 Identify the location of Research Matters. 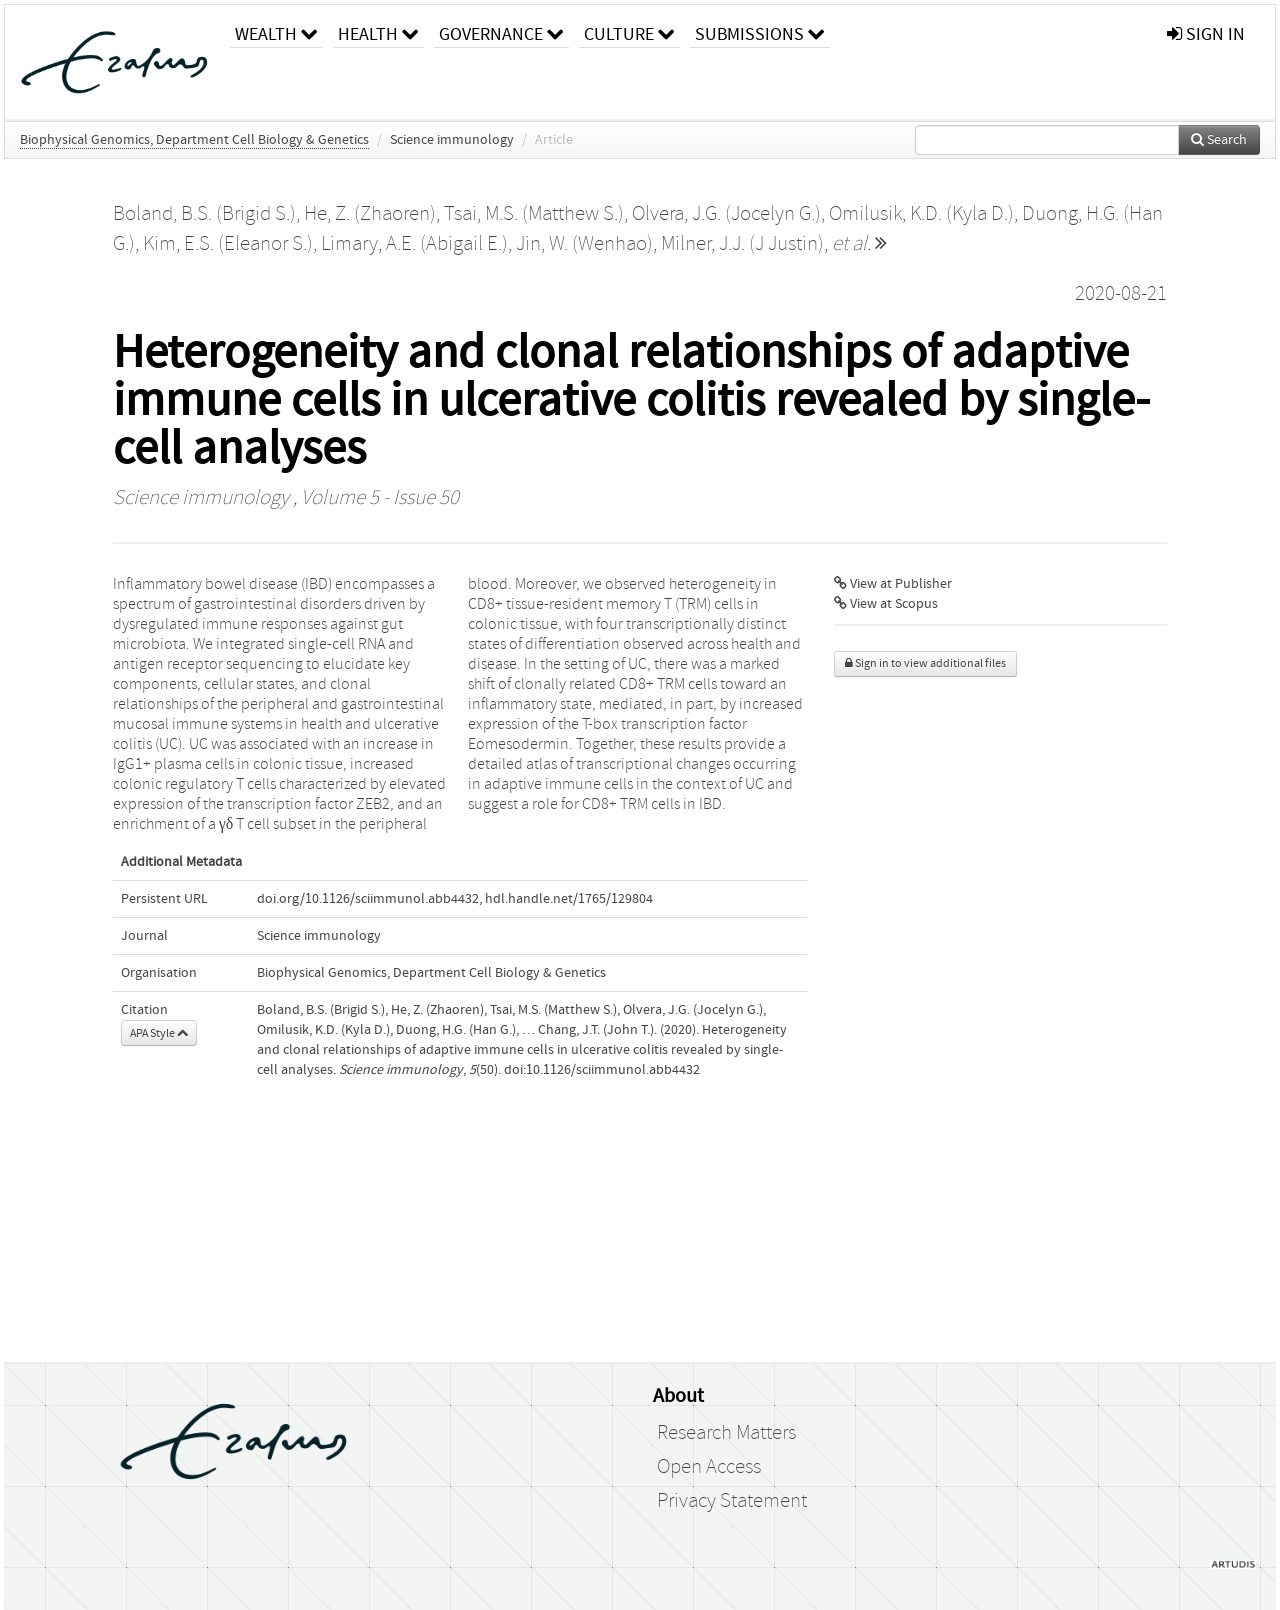
(726, 1433).